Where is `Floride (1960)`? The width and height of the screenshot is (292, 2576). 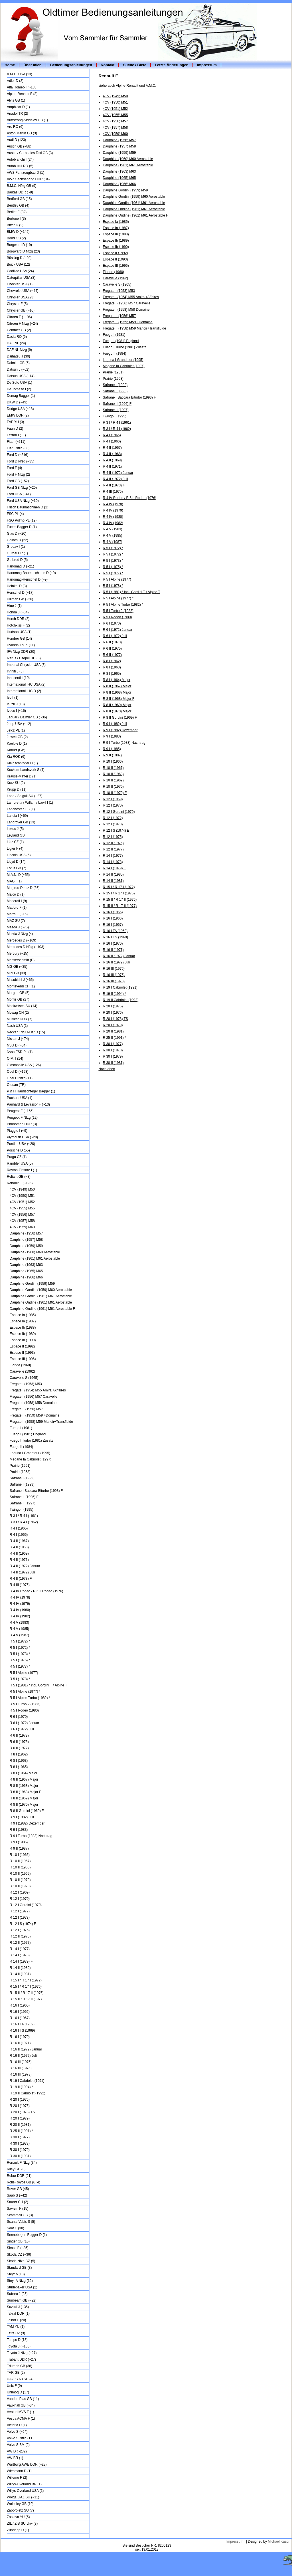 Floride (1960) is located at coordinates (20, 1365).